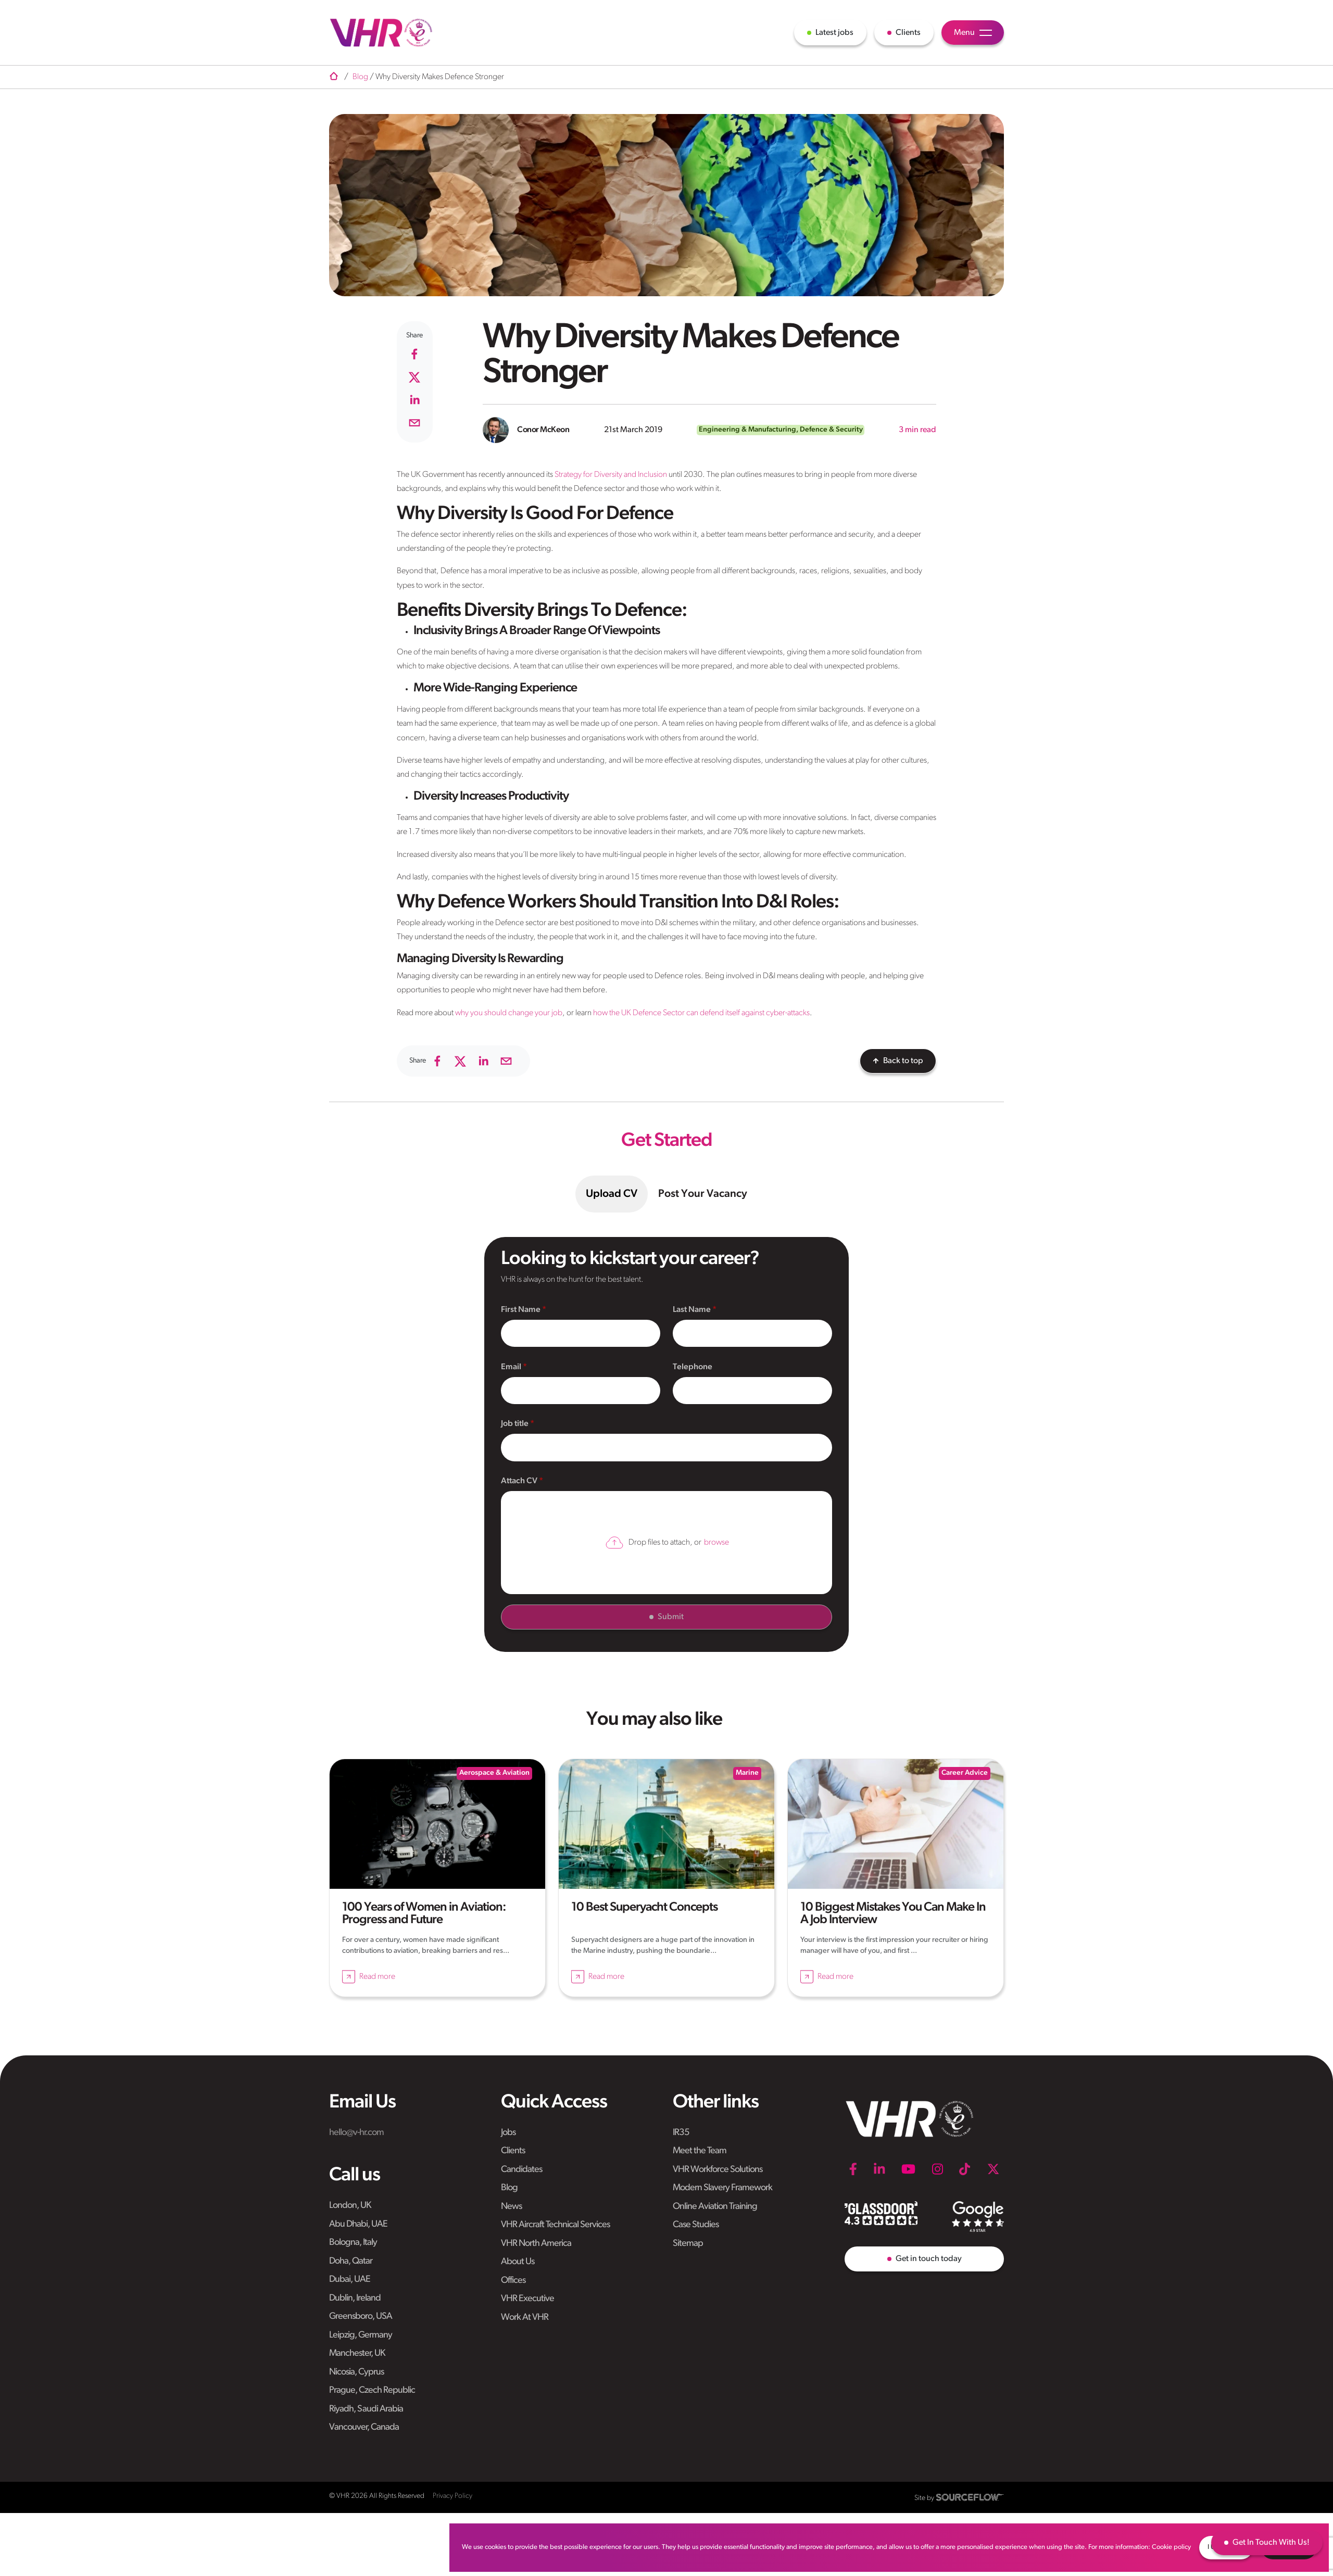  Describe the element at coordinates (699, 2151) in the screenshot. I see `Meet the Team` at that location.